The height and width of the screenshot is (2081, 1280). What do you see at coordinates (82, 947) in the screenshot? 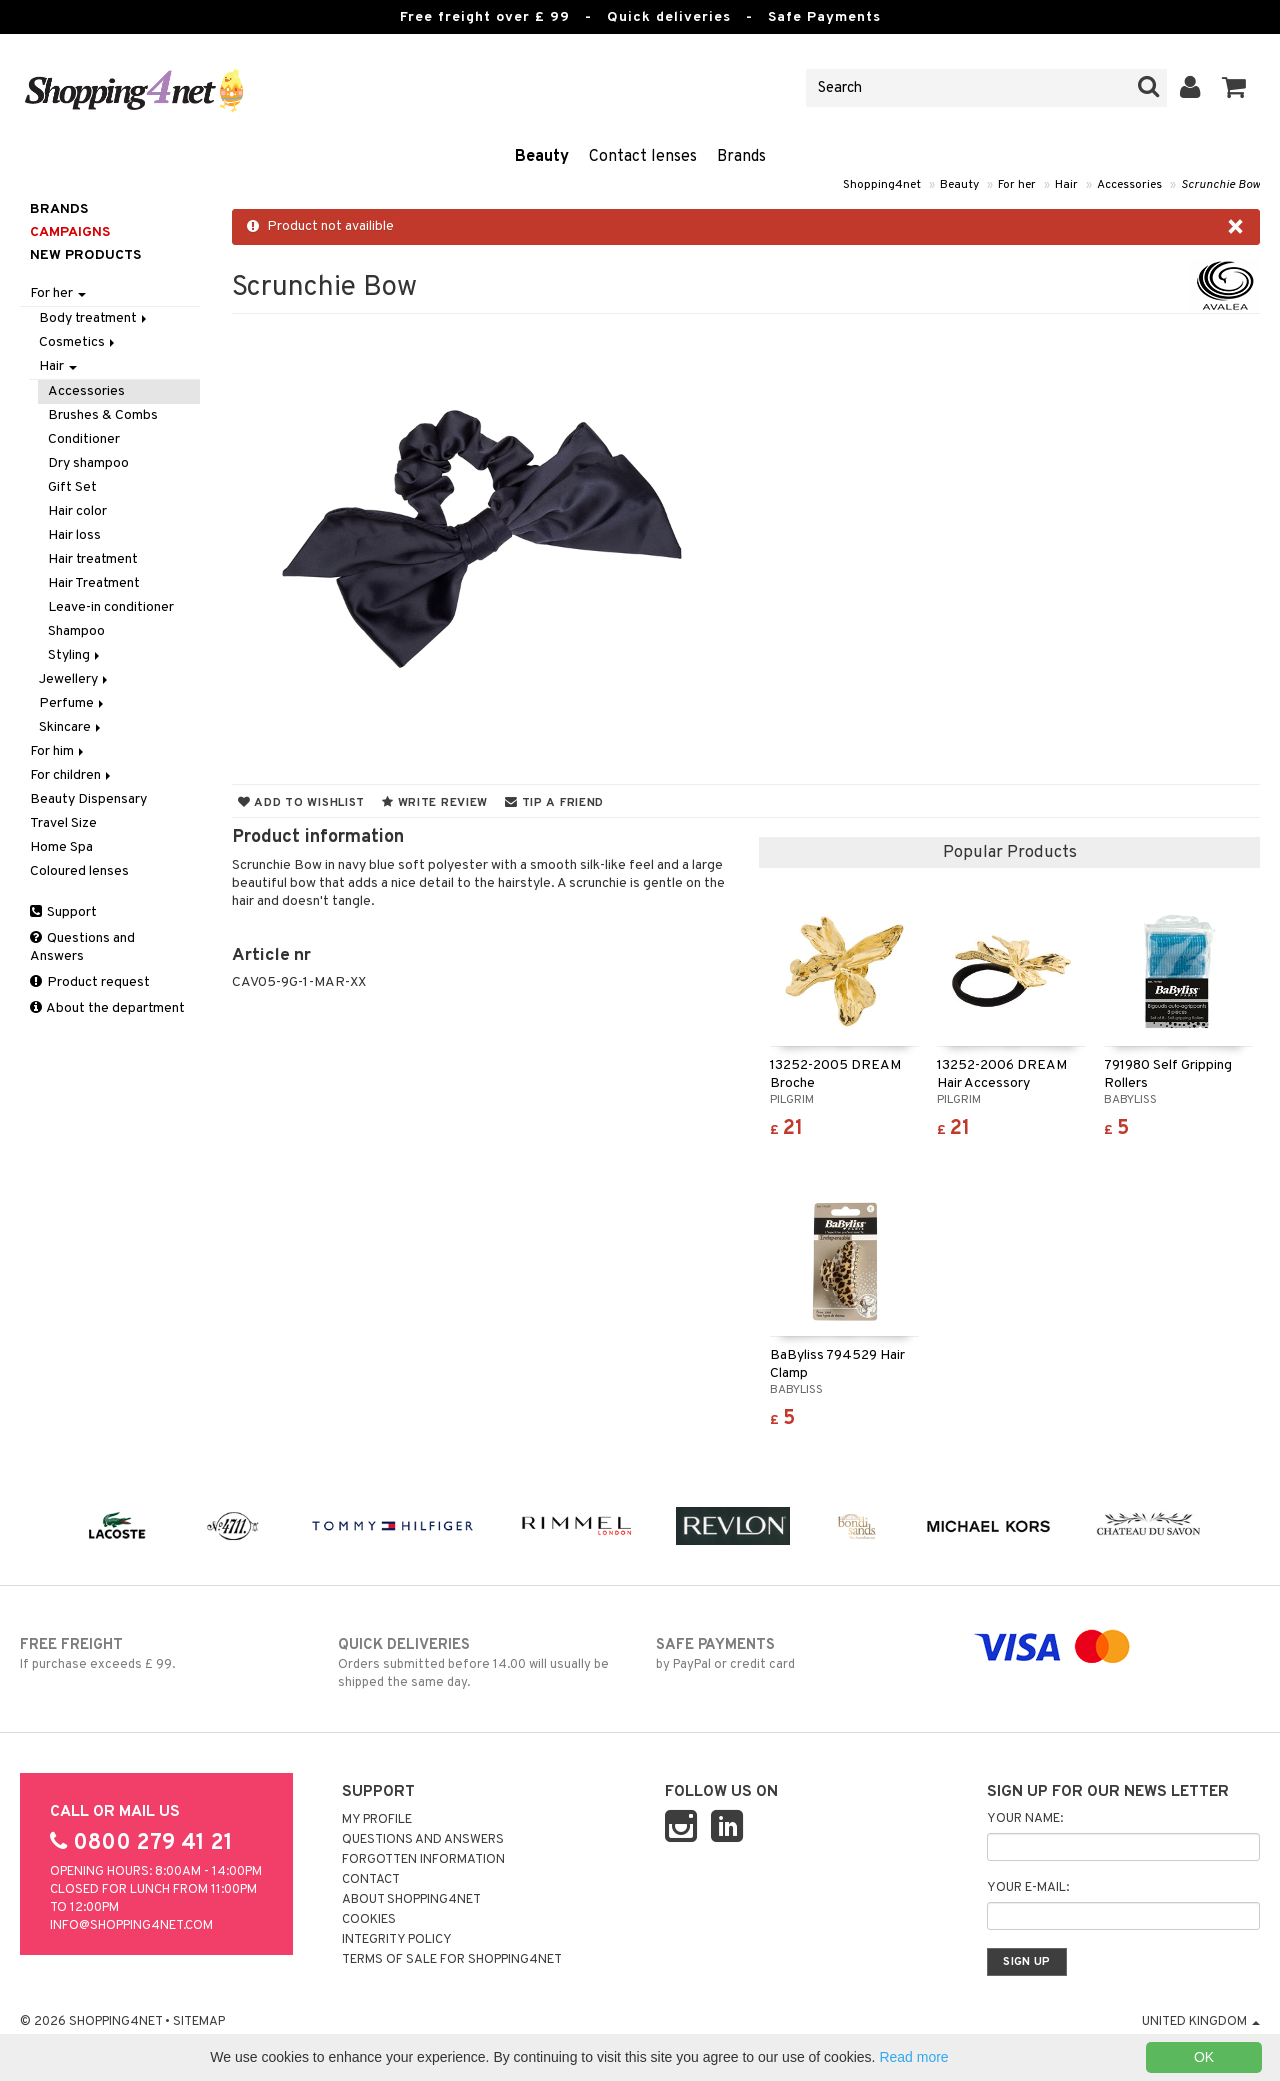
I see `Questions and Answers` at bounding box center [82, 947].